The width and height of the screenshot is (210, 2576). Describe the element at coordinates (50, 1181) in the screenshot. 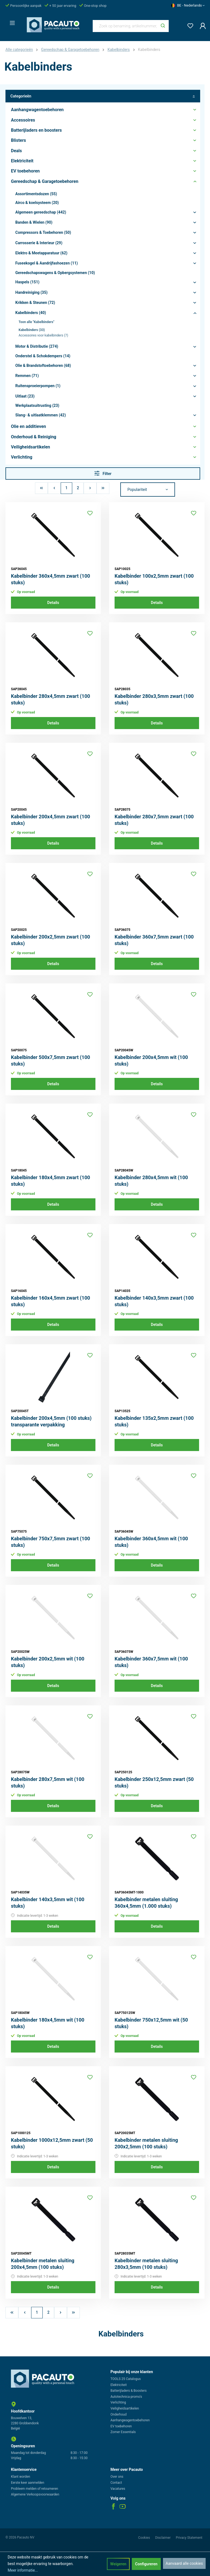

I see `Kabelbinder 180x4,5mm zwart (100 stuks)` at that location.